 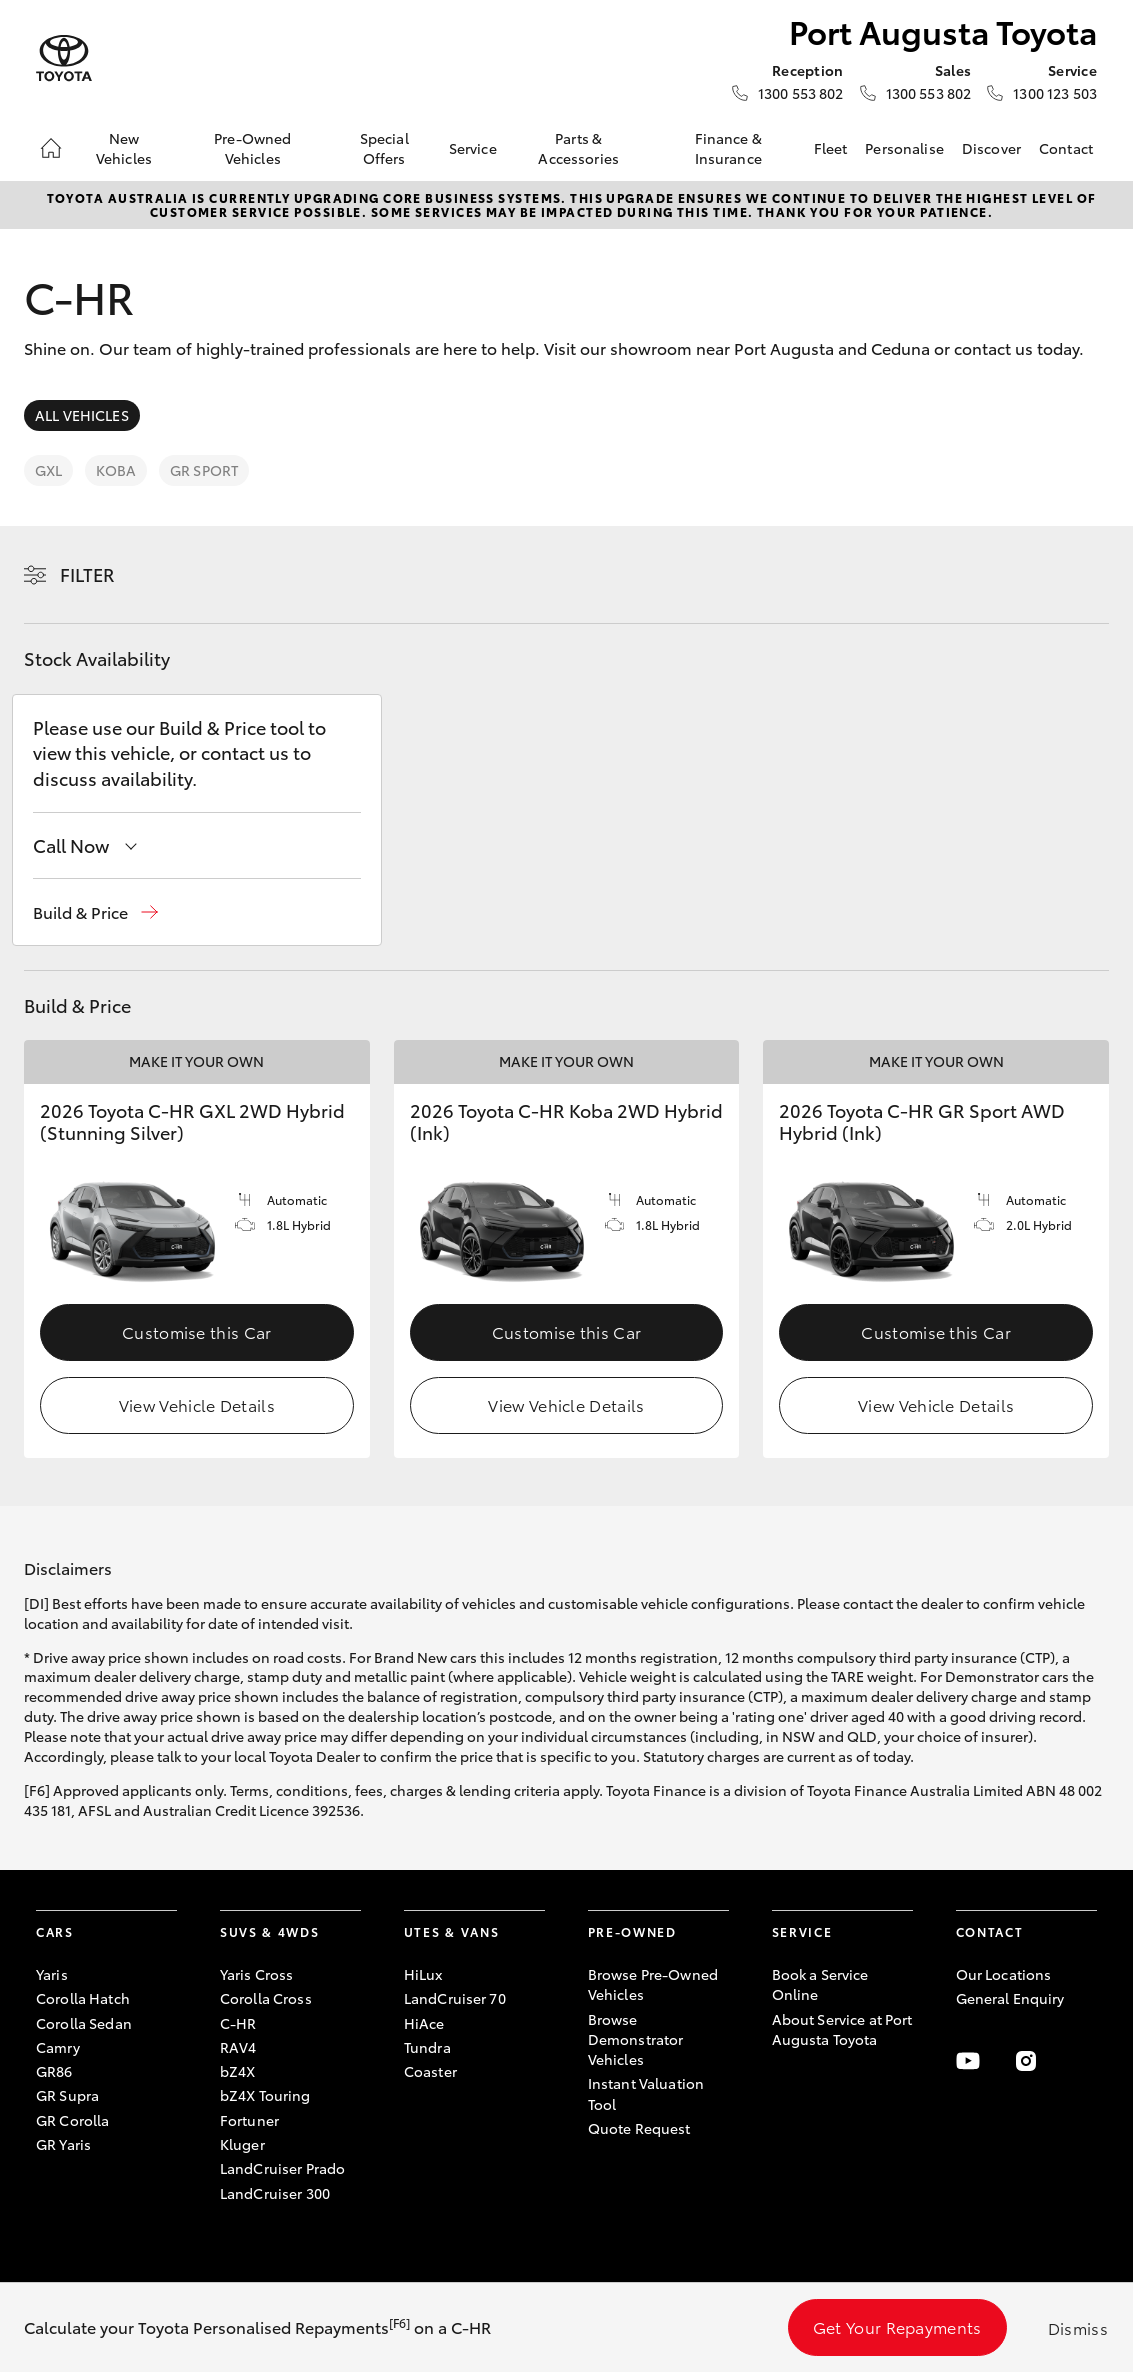 What do you see at coordinates (646, 2093) in the screenshot?
I see `Instant Valuation Tool` at bounding box center [646, 2093].